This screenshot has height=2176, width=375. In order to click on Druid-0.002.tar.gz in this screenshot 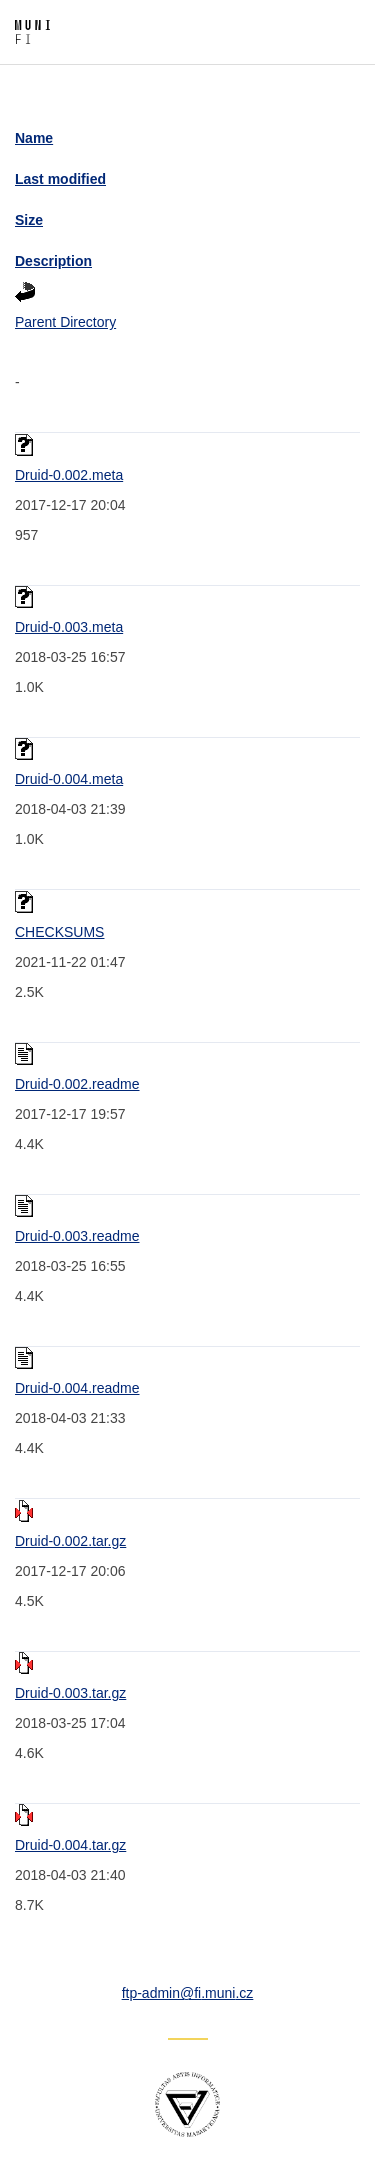, I will do `click(70, 1541)`.